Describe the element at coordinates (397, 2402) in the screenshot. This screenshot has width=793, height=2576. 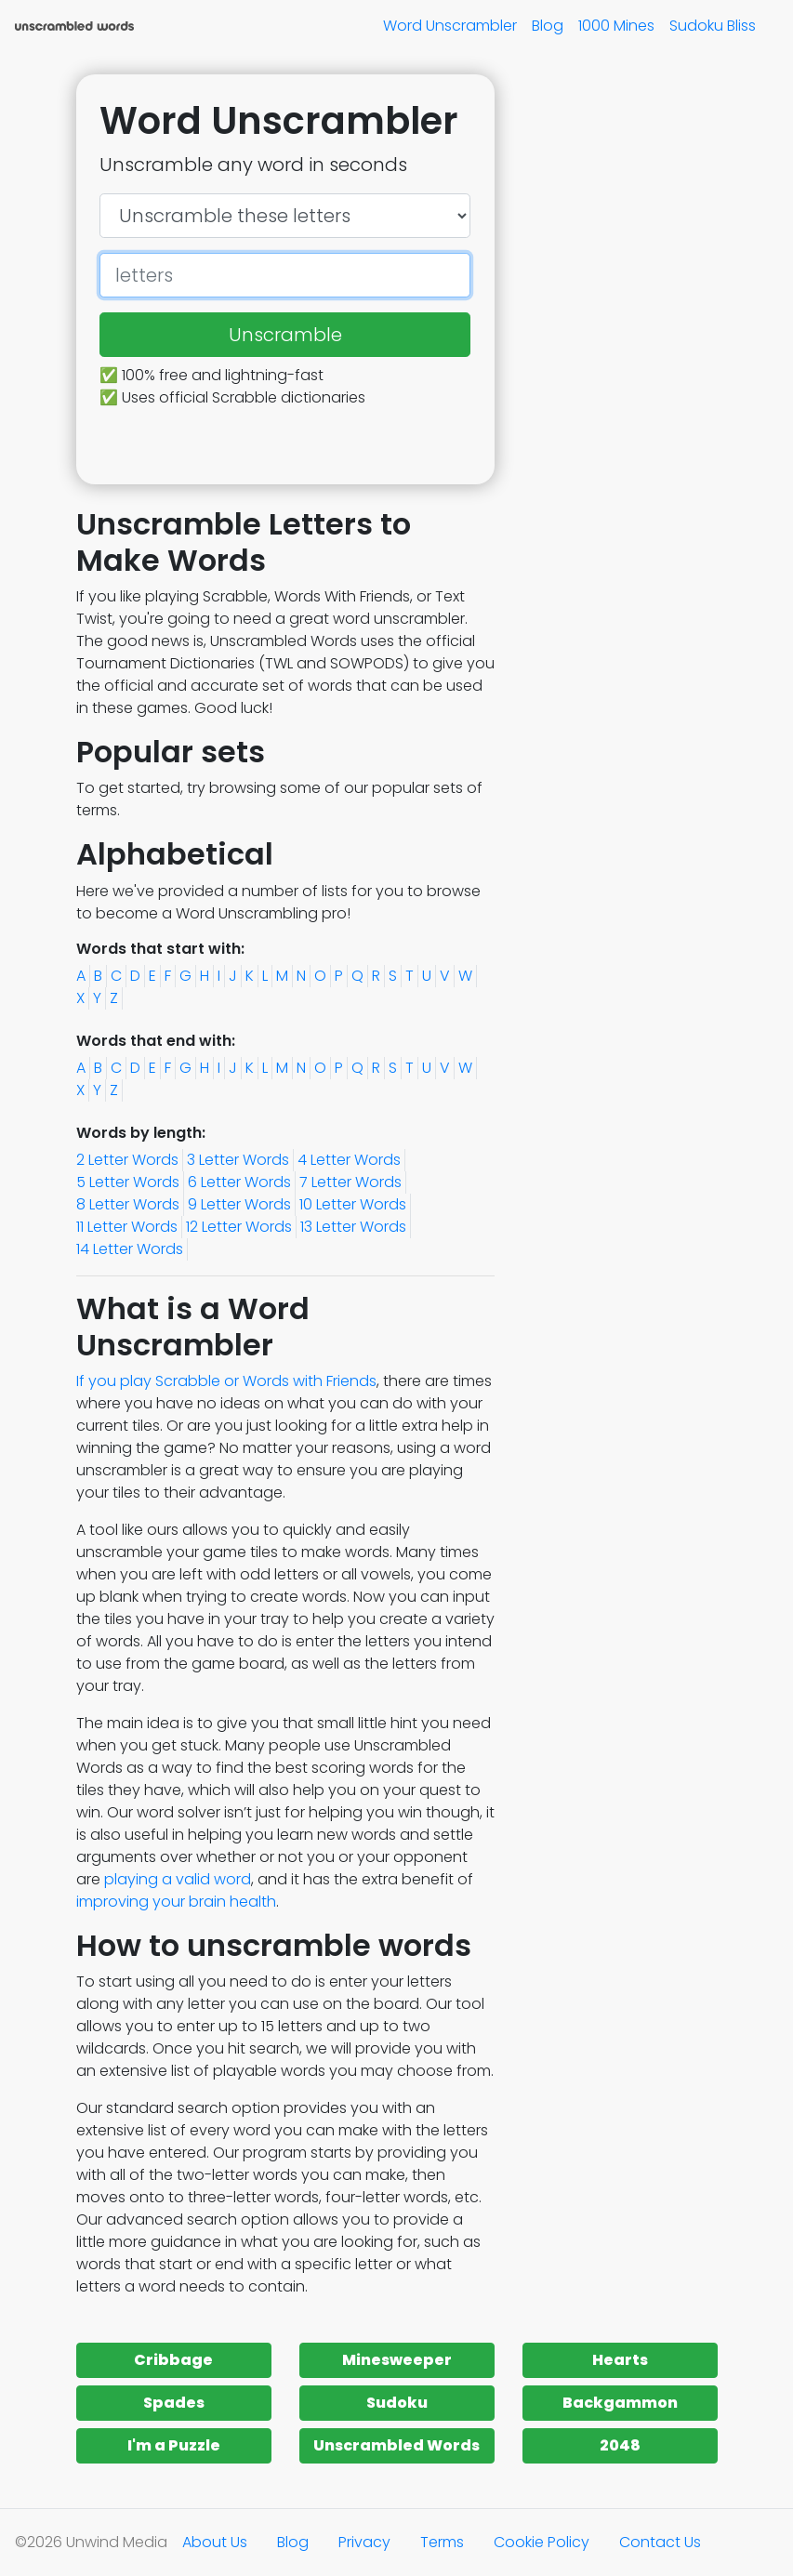
I see `Sudoku` at that location.